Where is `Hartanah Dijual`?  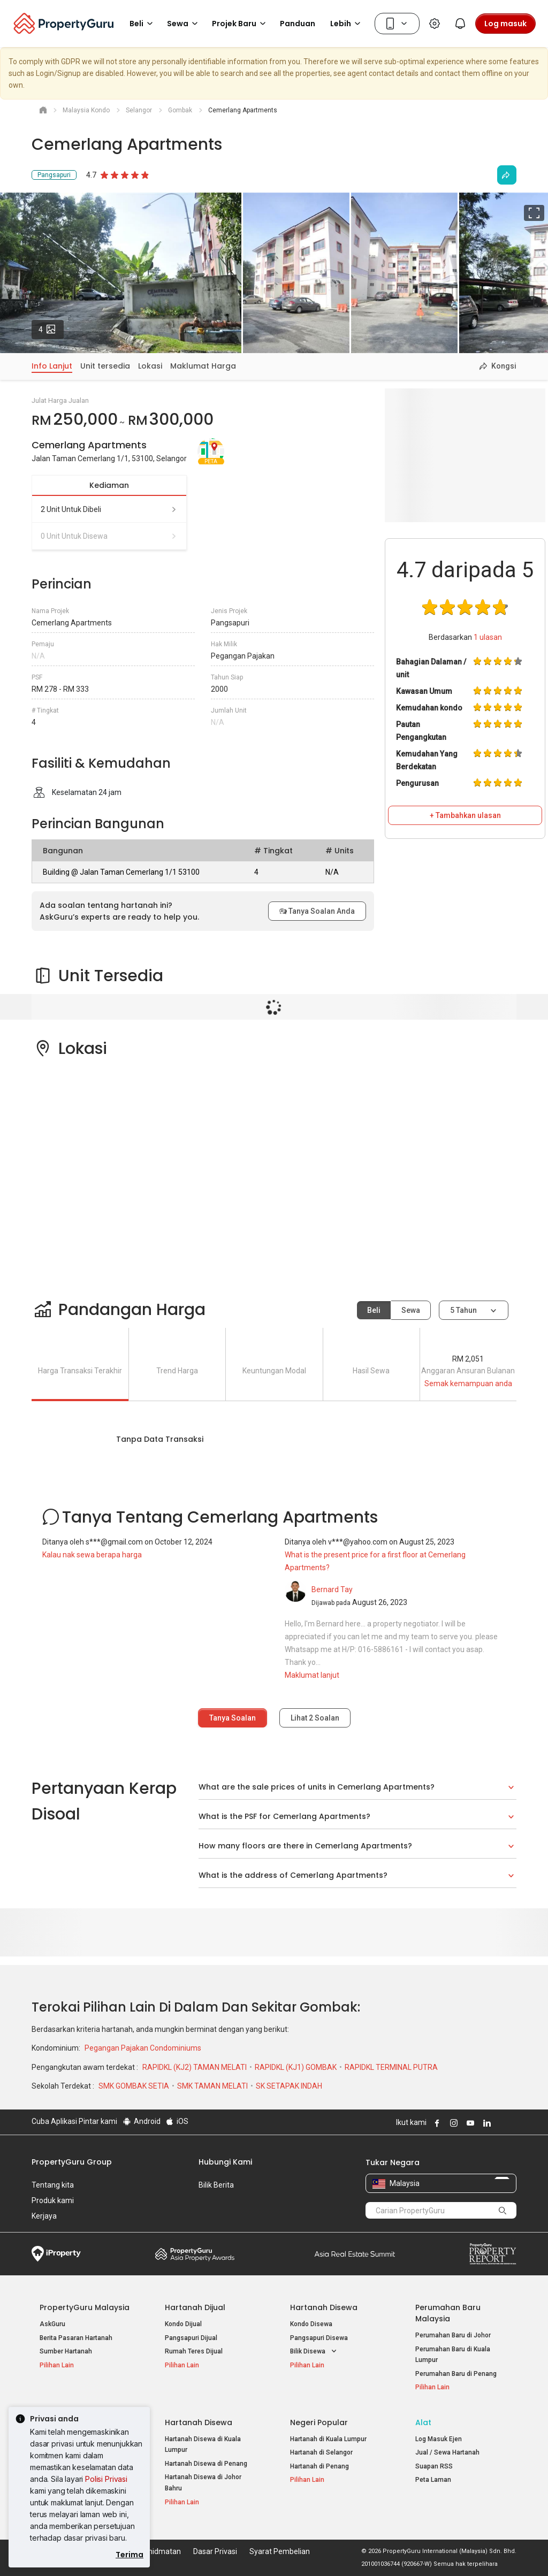
Hartanah Dijual is located at coordinates (195, 2307).